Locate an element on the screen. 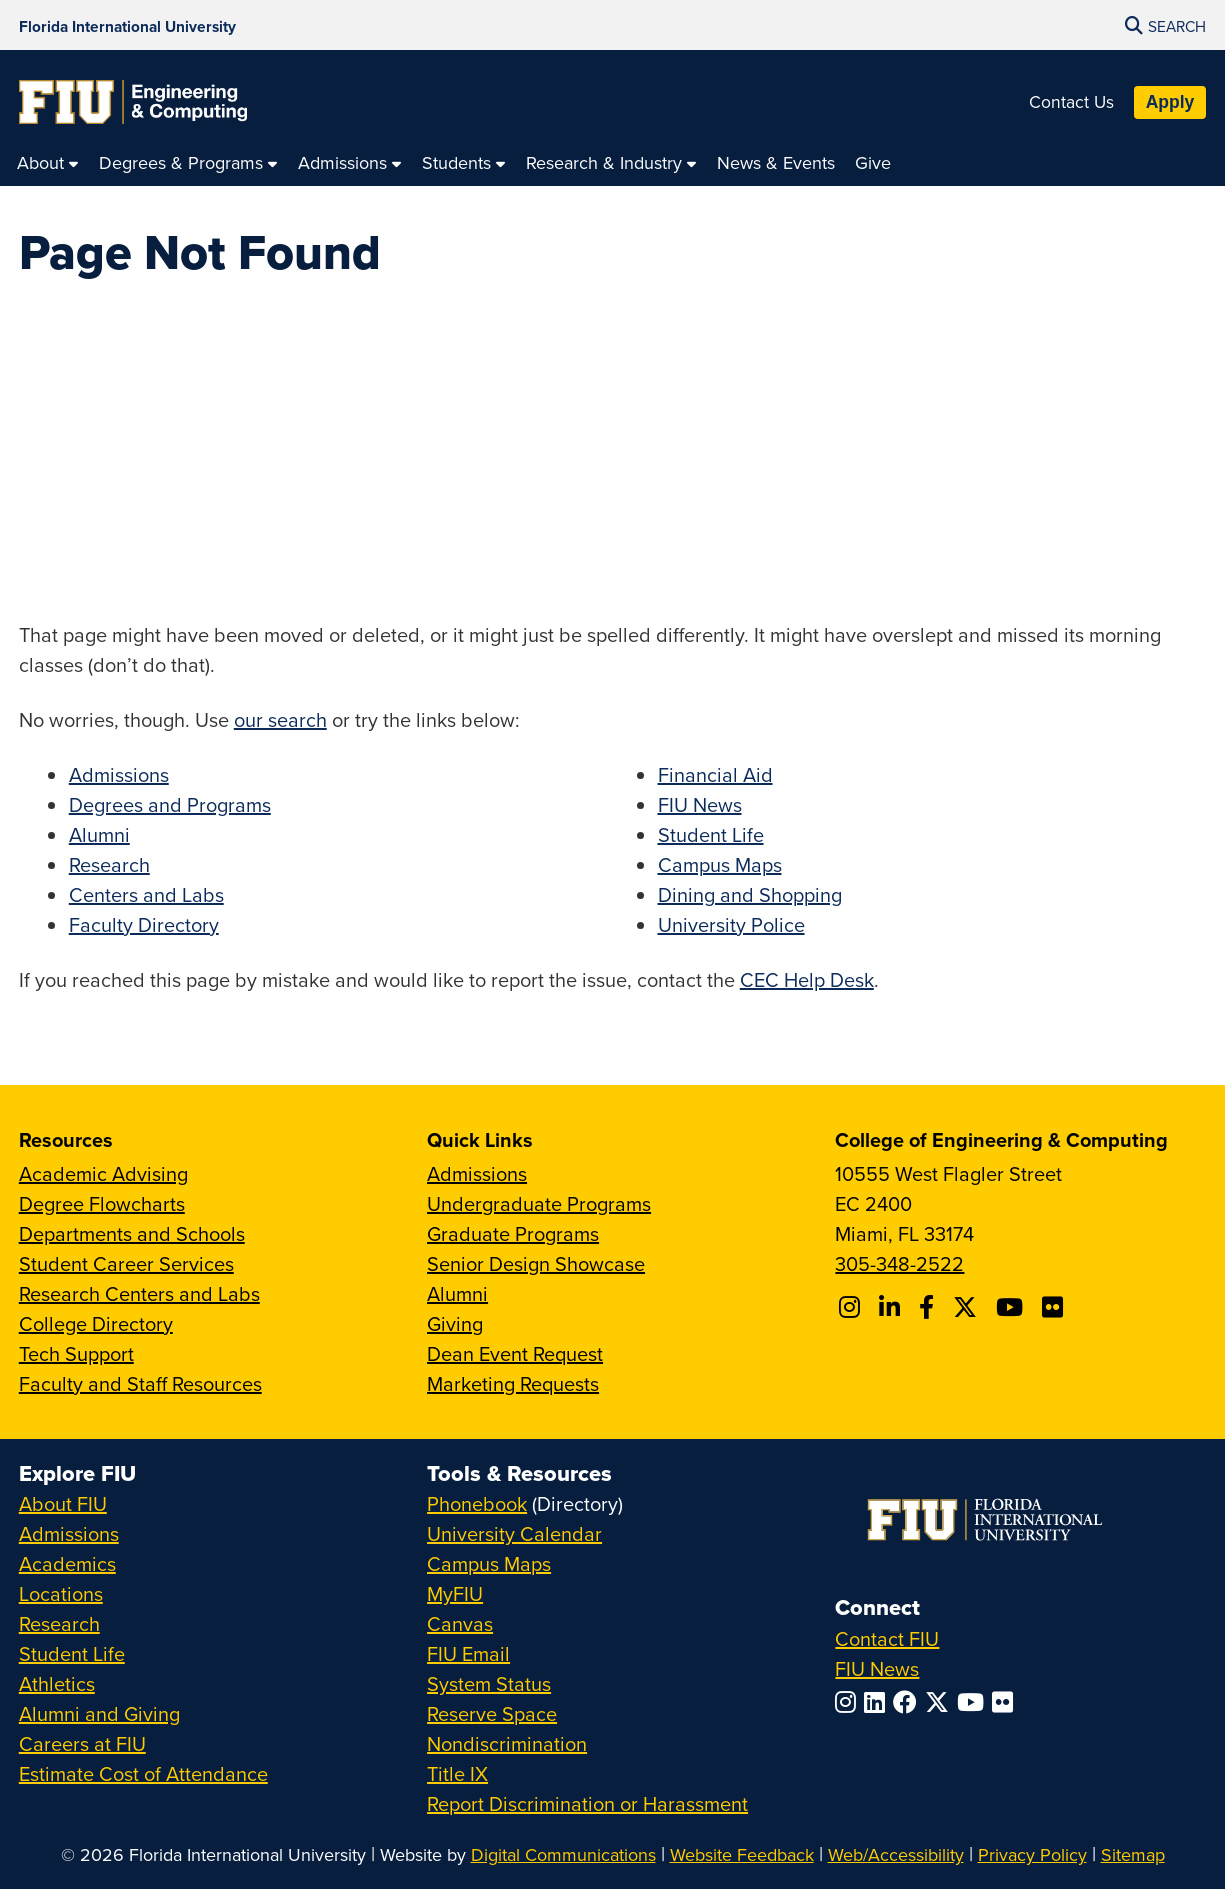 Image resolution: width=1225 pixels, height=1889 pixels. Alumni and Giving [FIU Alumni and Giving] is located at coordinates (99, 1713).